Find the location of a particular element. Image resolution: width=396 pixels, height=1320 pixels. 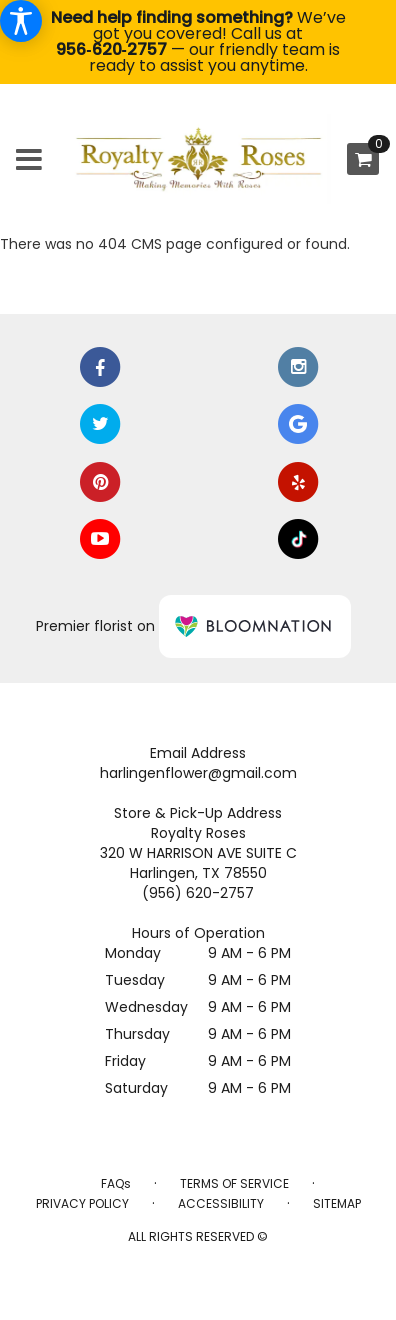

harlingenflower@gmail.com is located at coordinates (198, 773).